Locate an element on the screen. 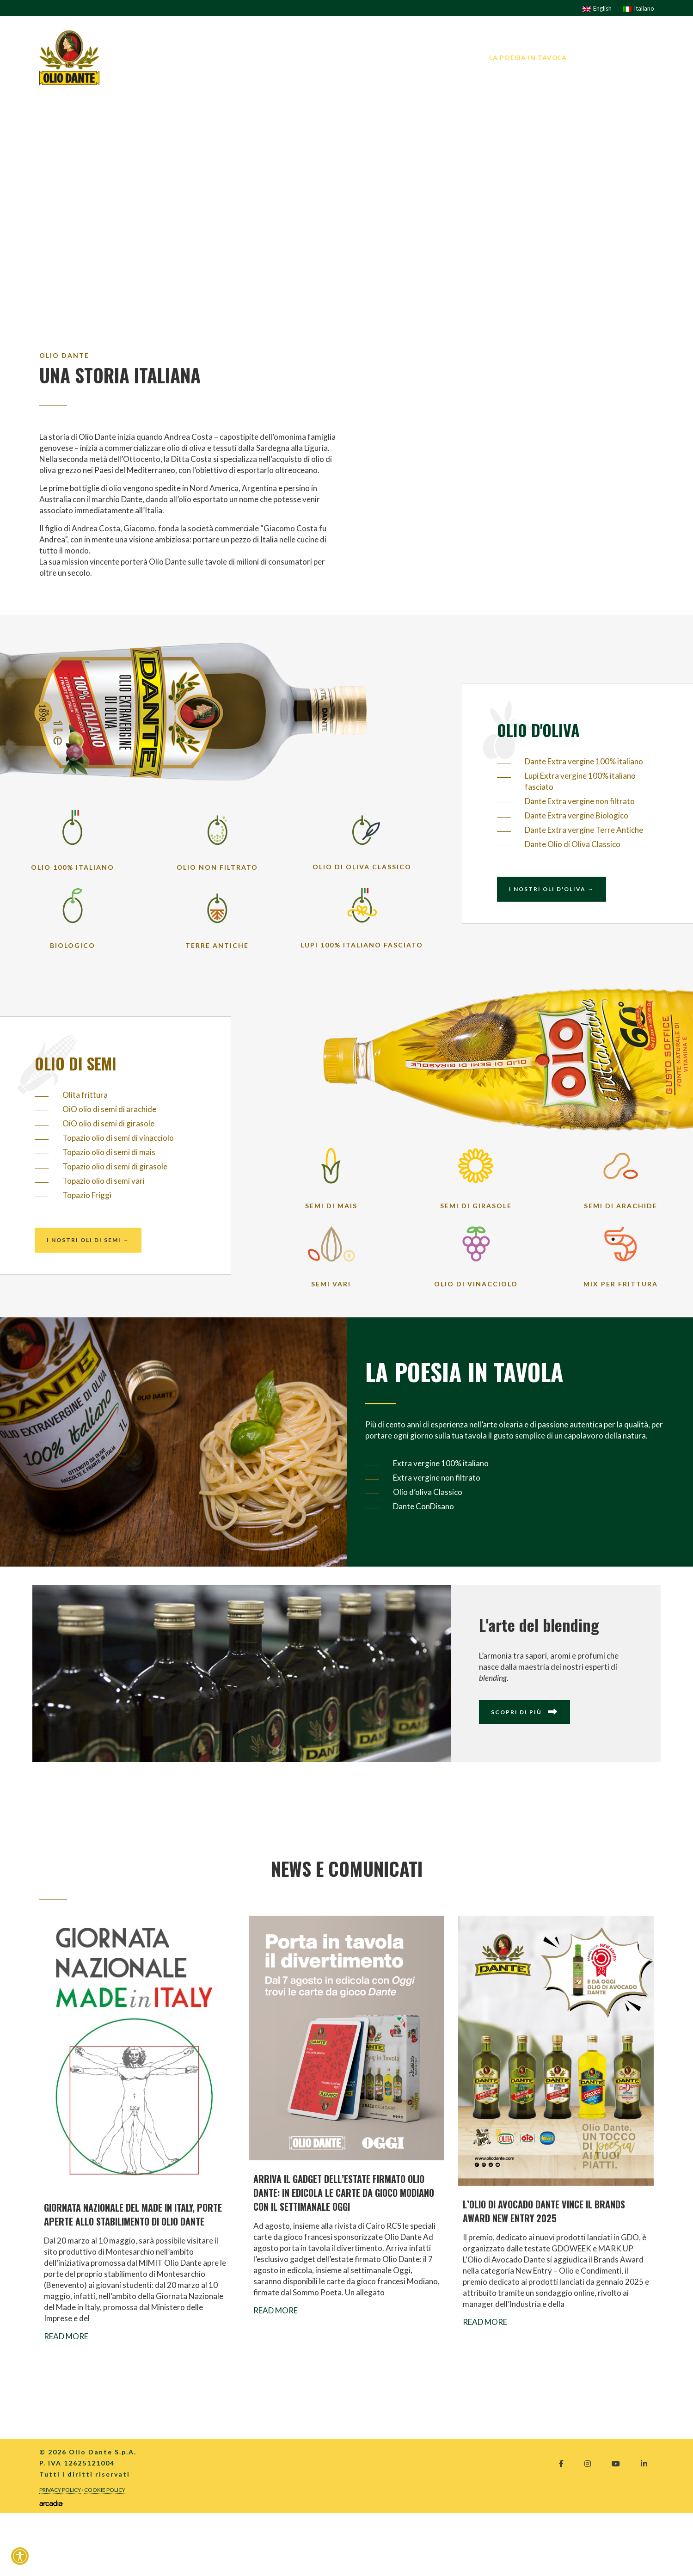 Image resolution: width=693 pixels, height=2576 pixels. Dante ConDisano is located at coordinates (423, 1506).